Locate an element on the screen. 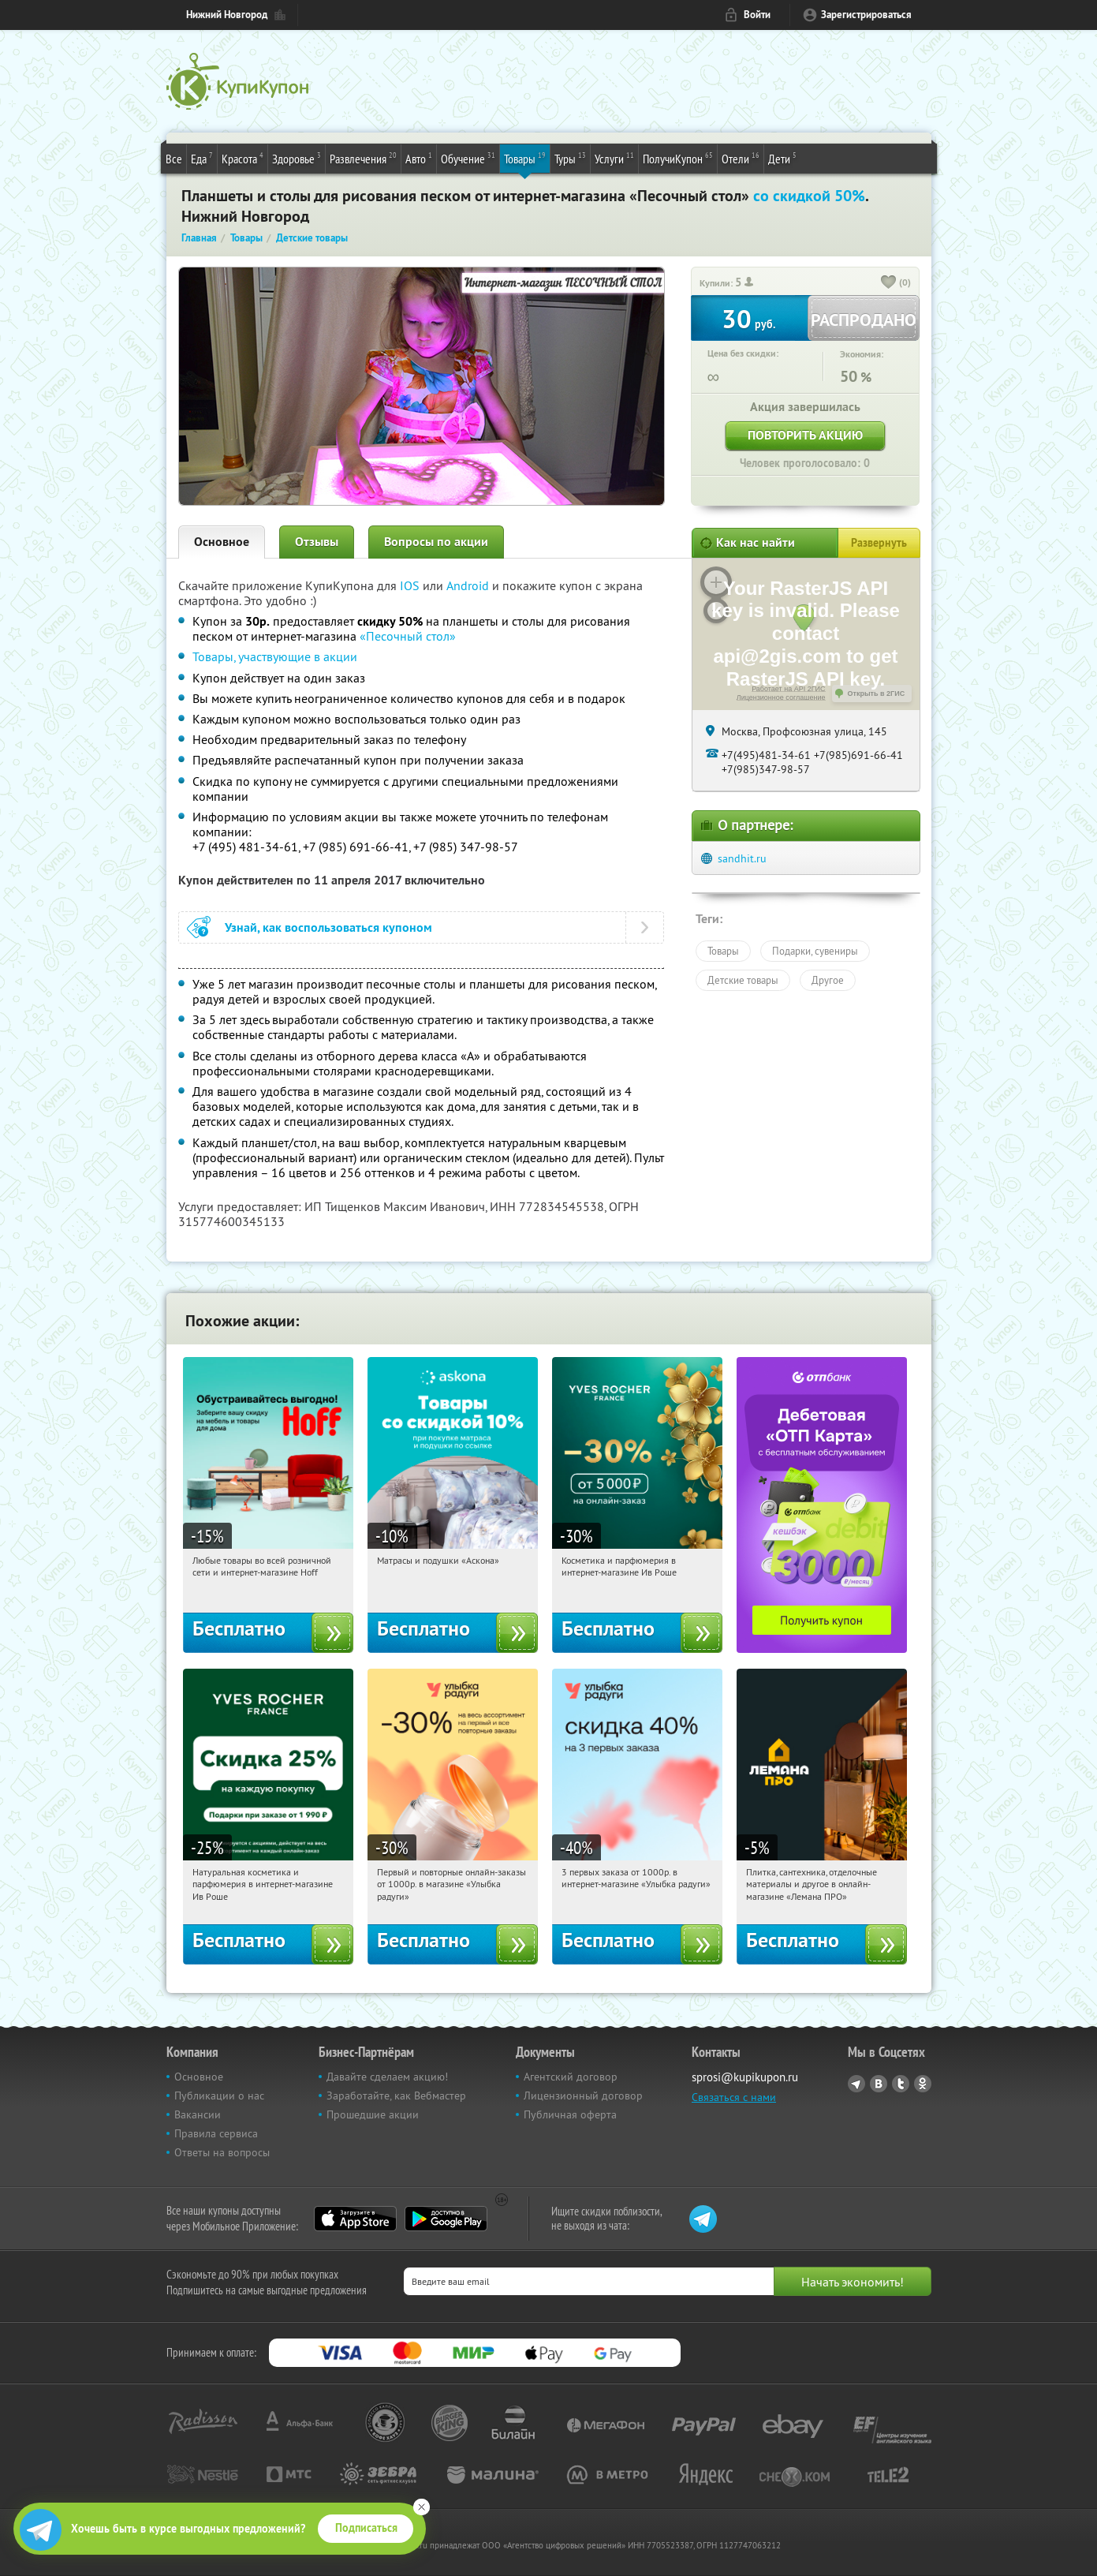 This screenshot has width=1097, height=2576. [like_button] is located at coordinates (889, 283).